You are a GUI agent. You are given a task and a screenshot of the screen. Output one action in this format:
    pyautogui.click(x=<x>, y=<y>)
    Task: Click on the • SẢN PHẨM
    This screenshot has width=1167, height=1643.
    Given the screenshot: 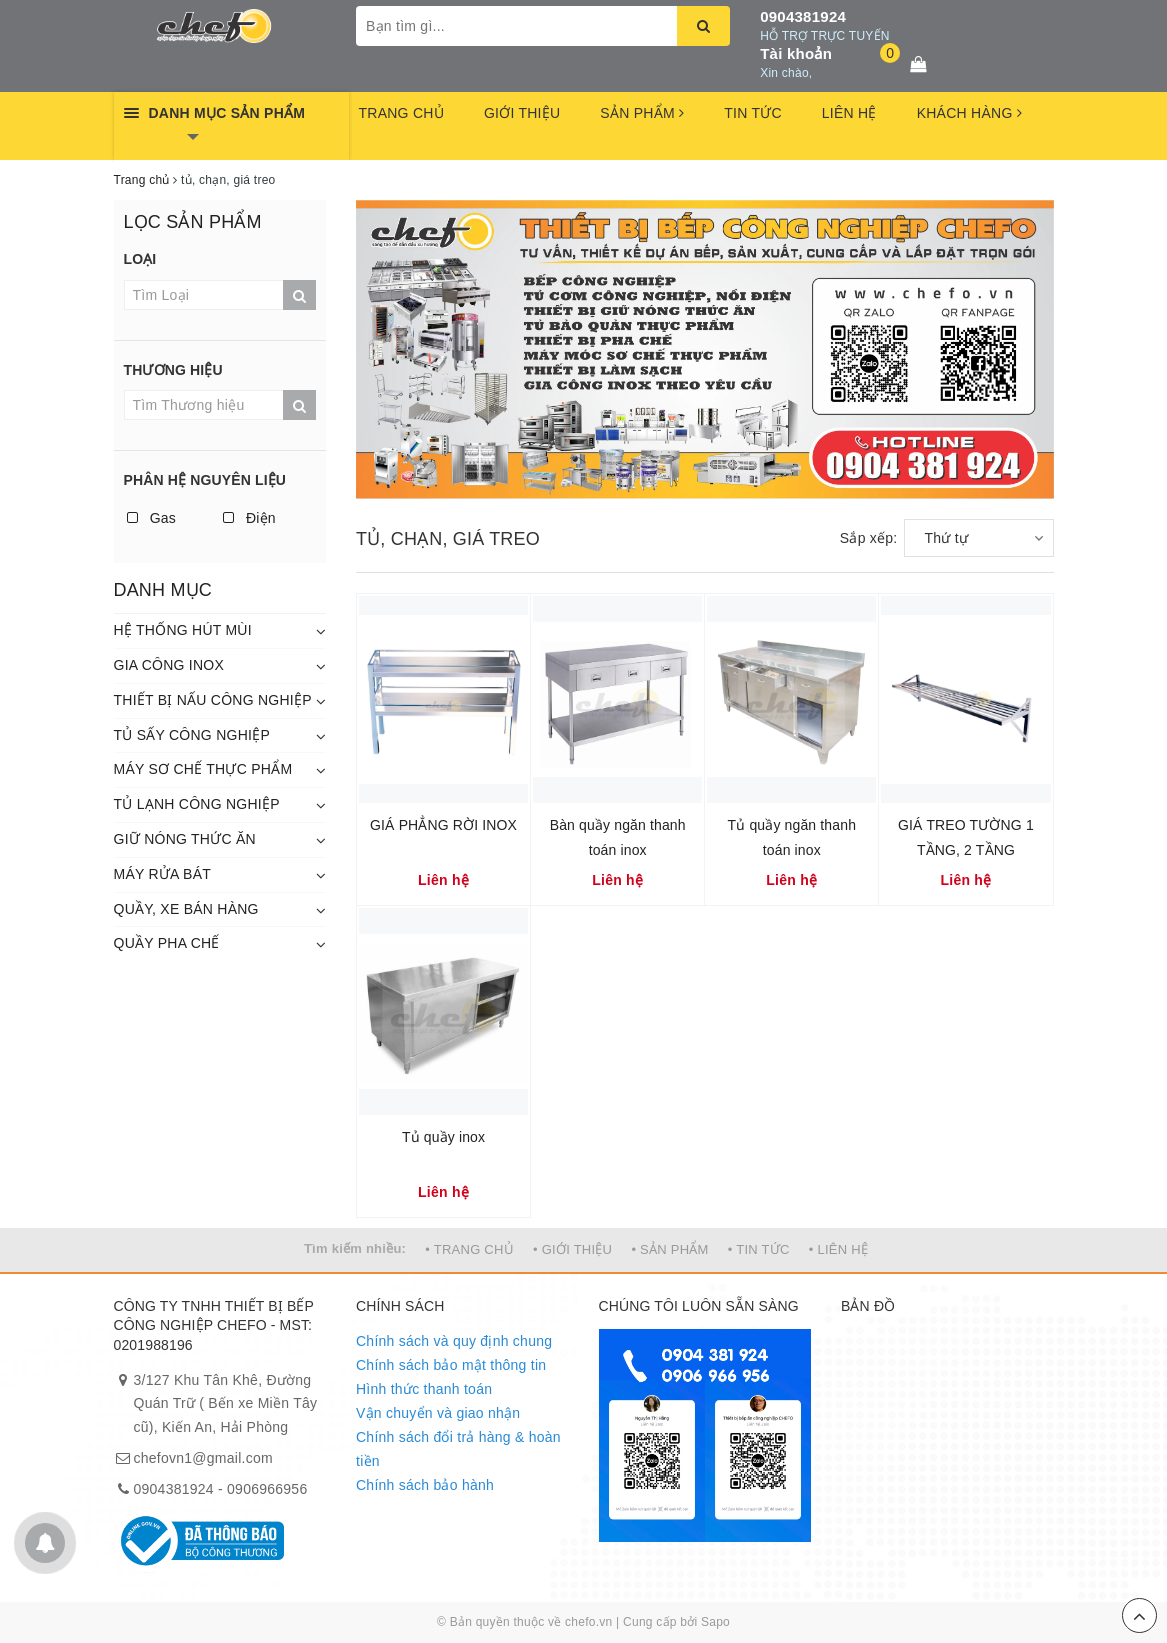 What is the action you would take?
    pyautogui.click(x=669, y=1249)
    